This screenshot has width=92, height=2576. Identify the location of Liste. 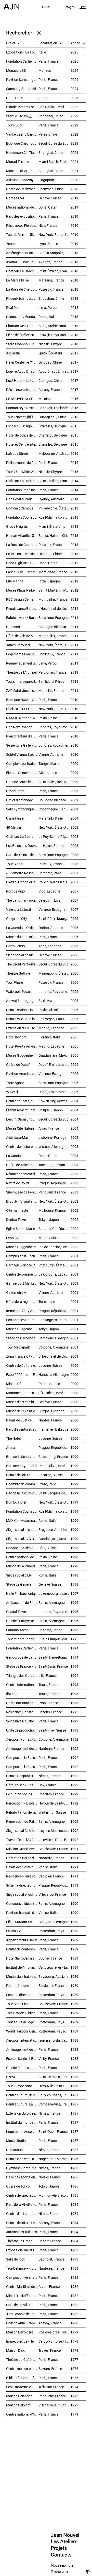
(82, 7).